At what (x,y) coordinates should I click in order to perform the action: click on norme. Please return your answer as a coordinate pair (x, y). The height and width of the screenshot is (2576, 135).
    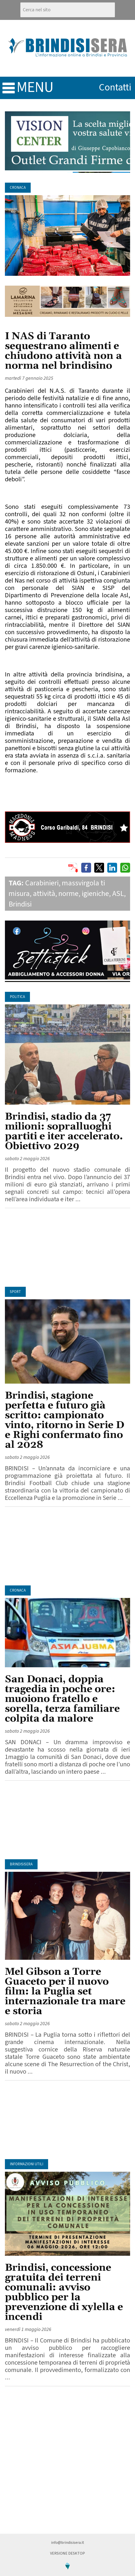
    Looking at the image, I should click on (68, 893).